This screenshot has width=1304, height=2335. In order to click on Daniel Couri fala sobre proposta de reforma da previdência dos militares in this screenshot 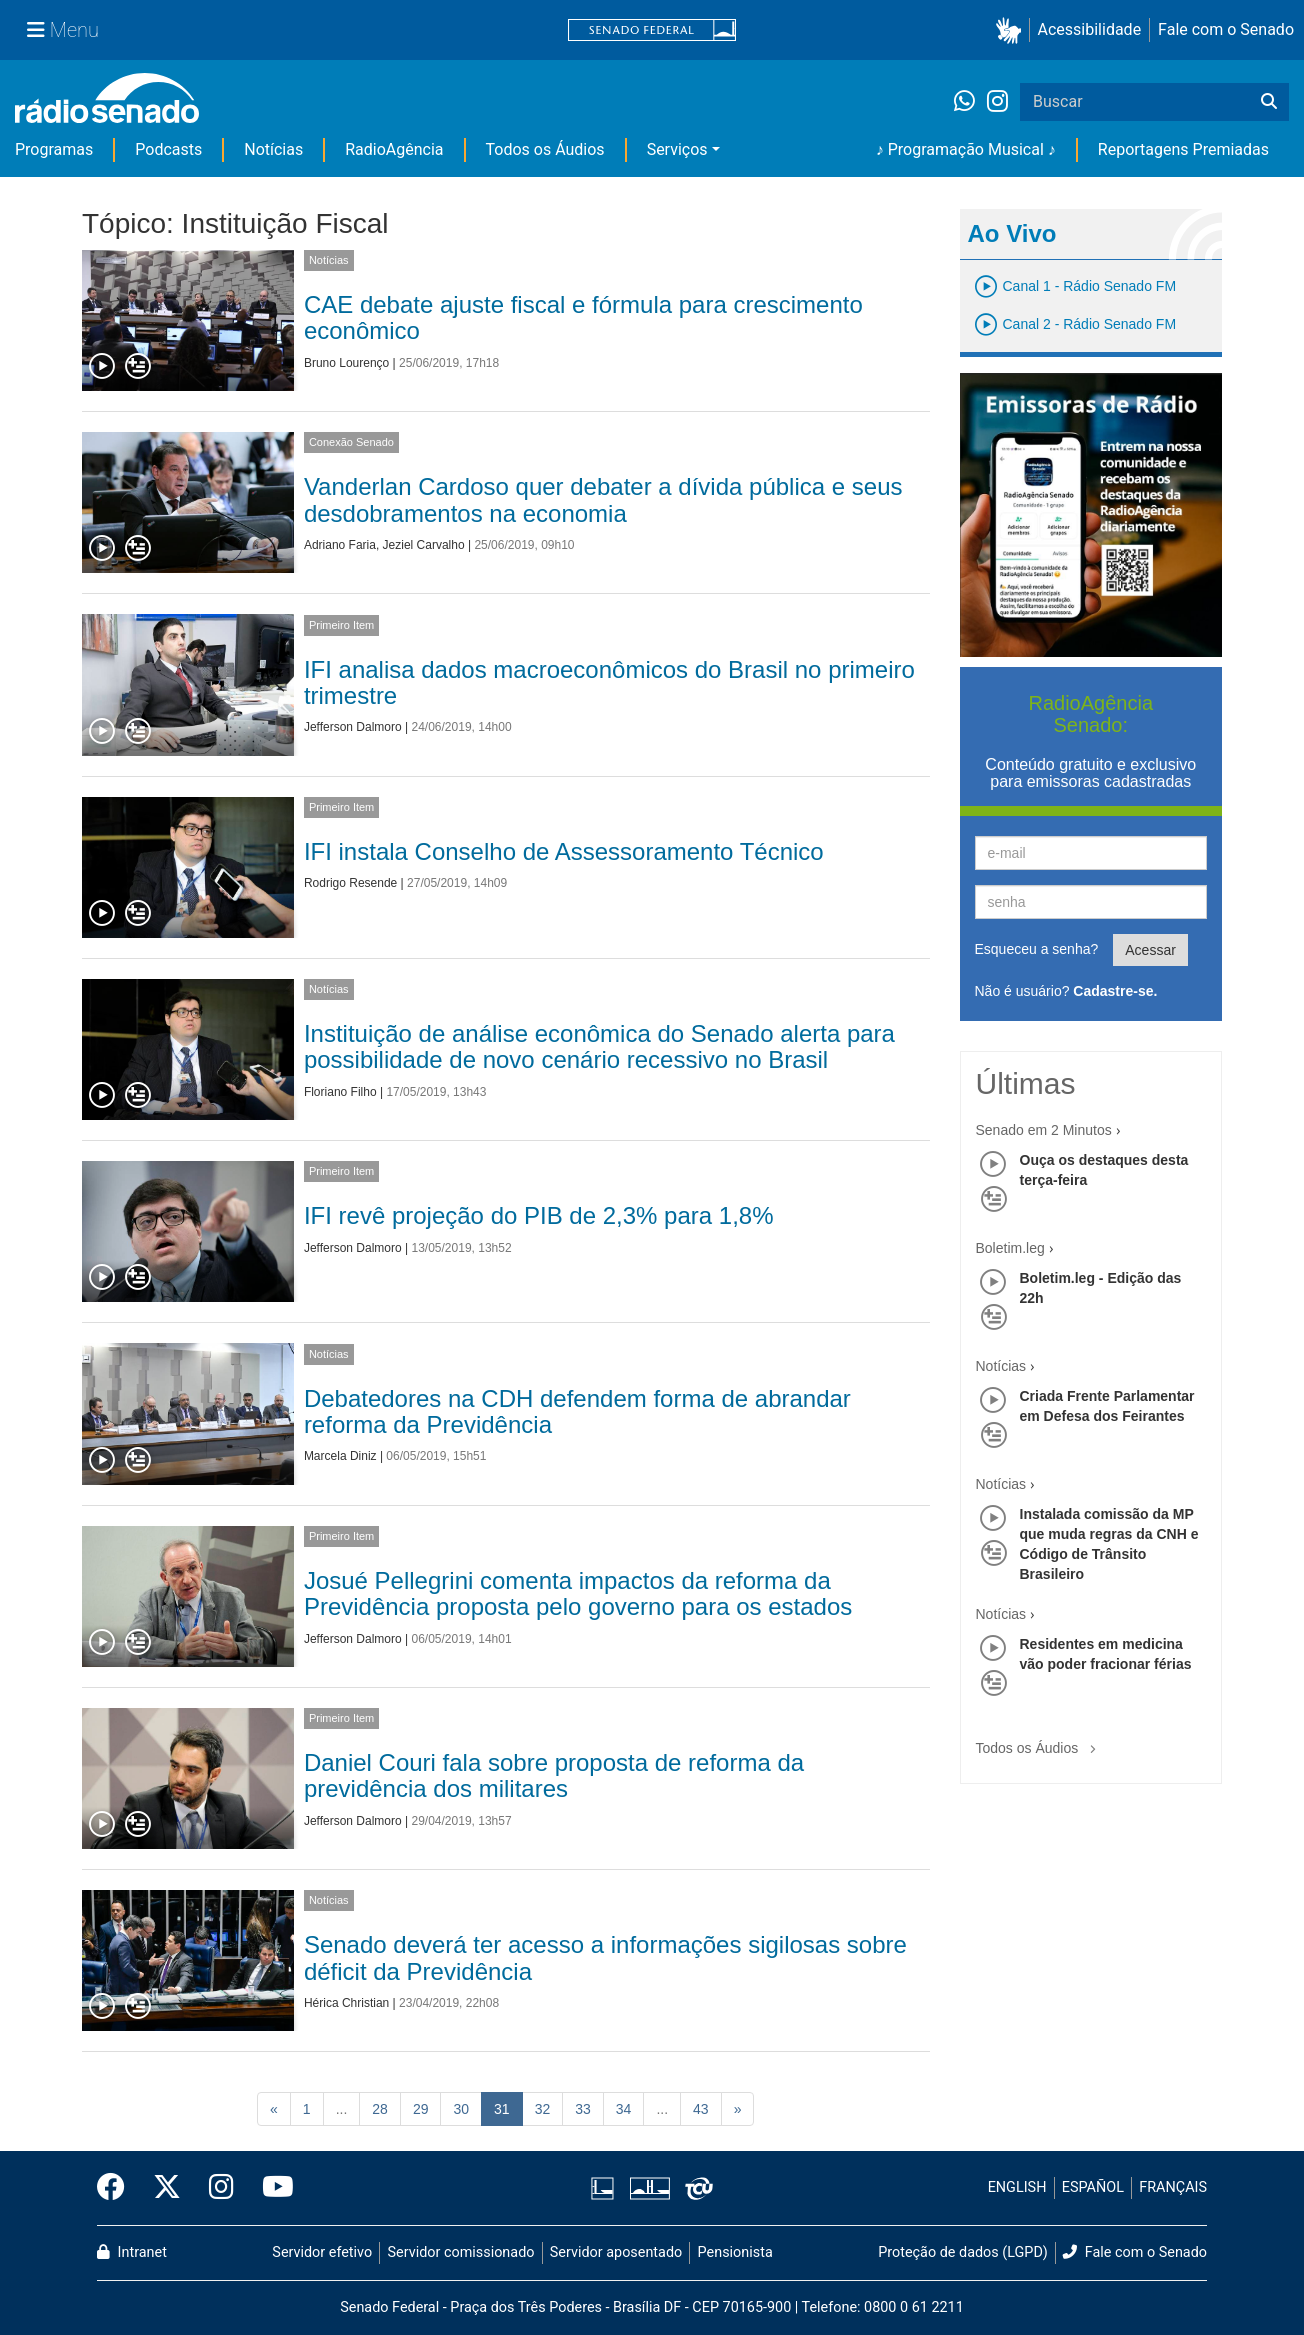, I will do `click(554, 1775)`.